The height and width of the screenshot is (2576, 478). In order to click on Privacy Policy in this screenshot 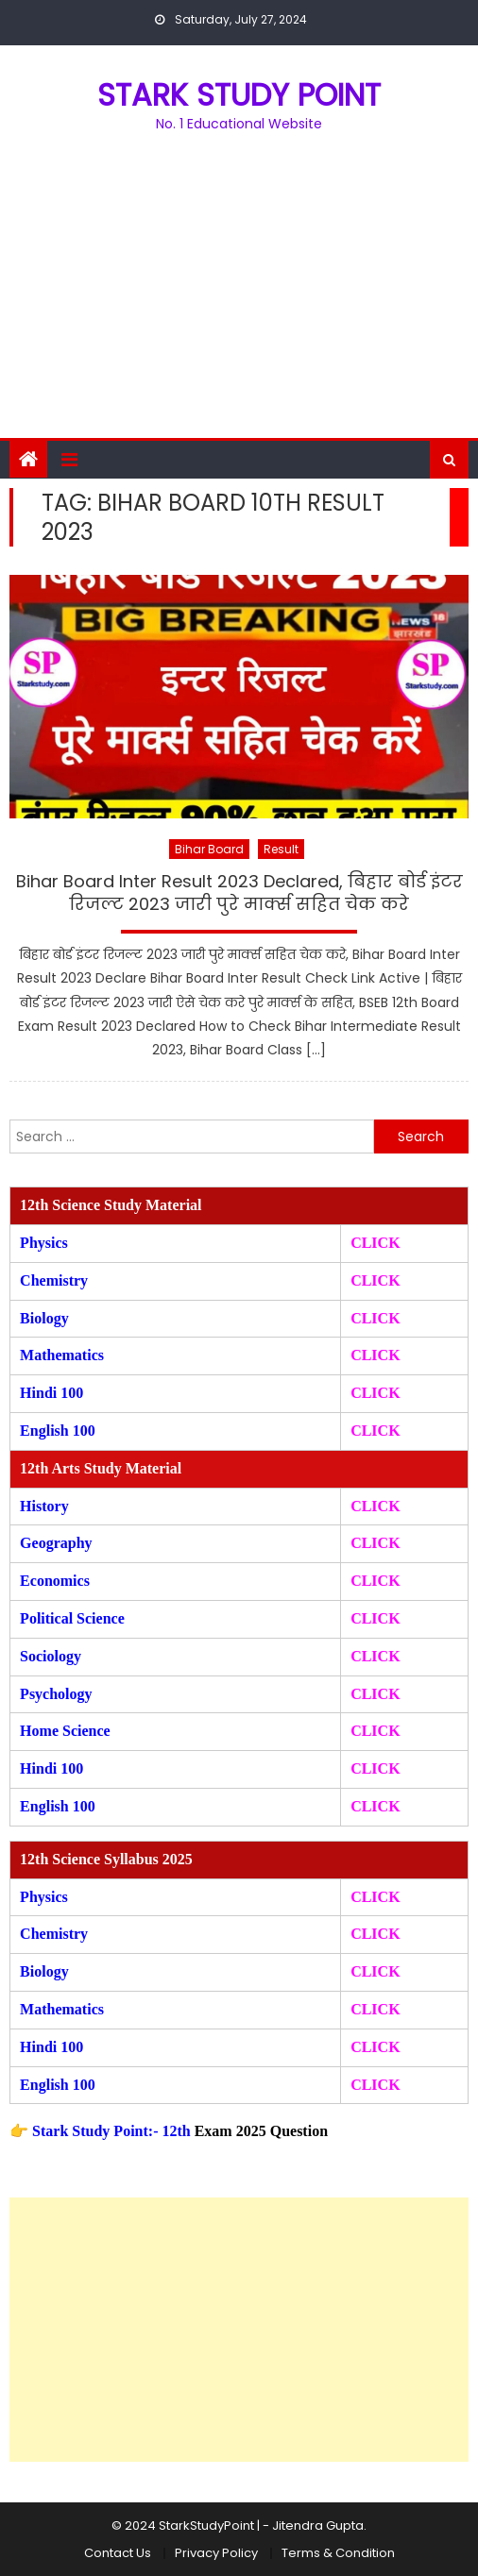, I will do `click(216, 2553)`.